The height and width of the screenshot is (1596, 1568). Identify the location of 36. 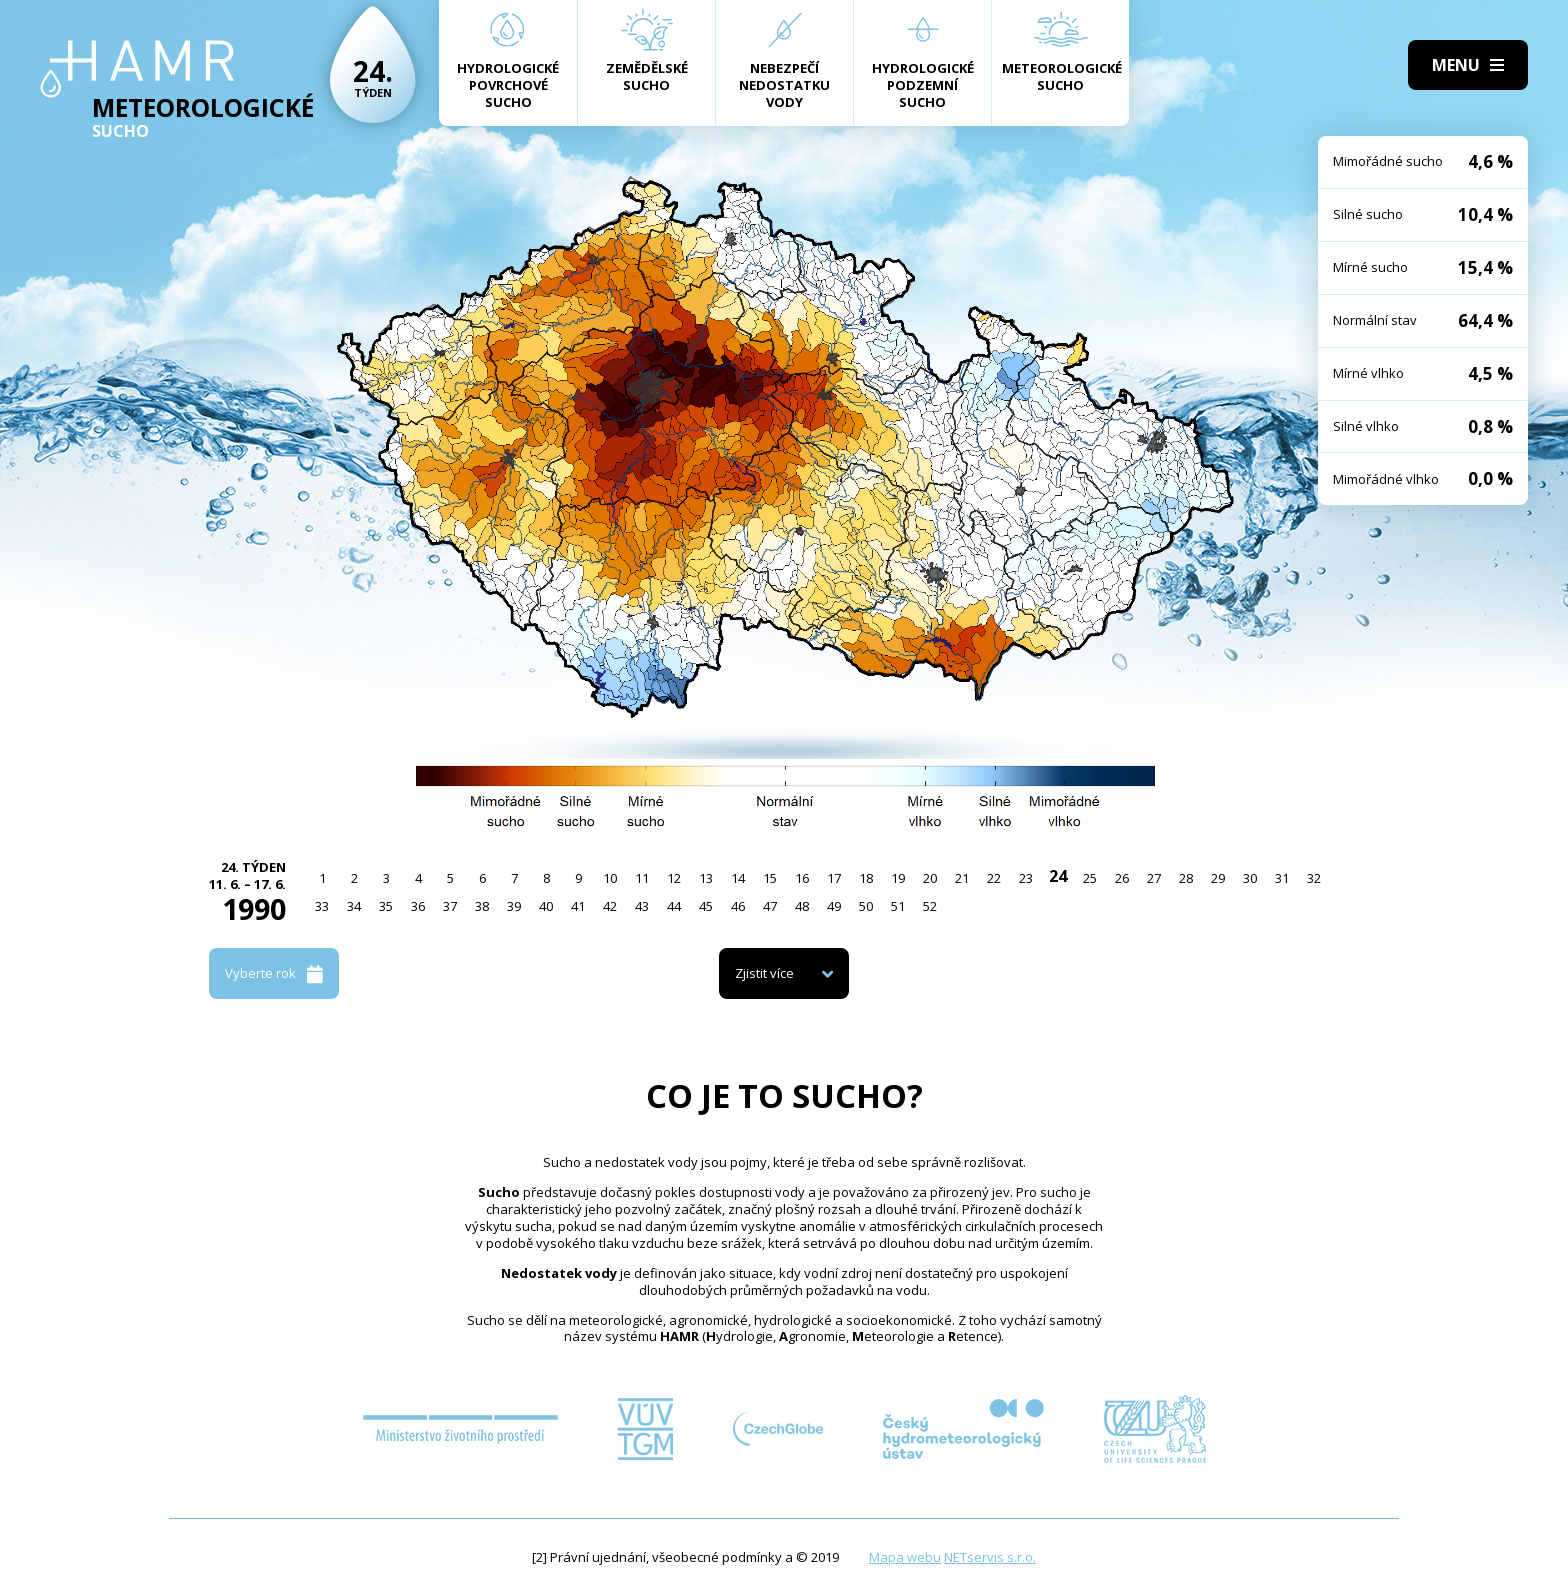
(418, 906).